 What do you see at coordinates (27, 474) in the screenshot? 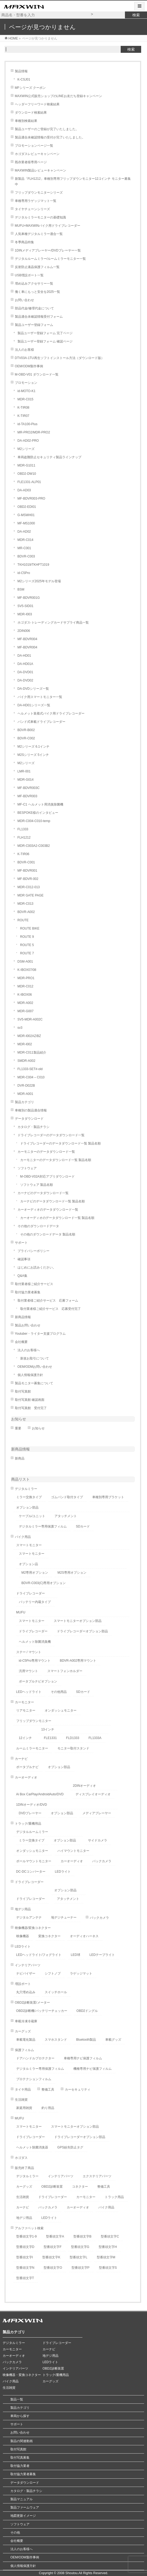
I see `OBD2-DW10` at bounding box center [27, 474].